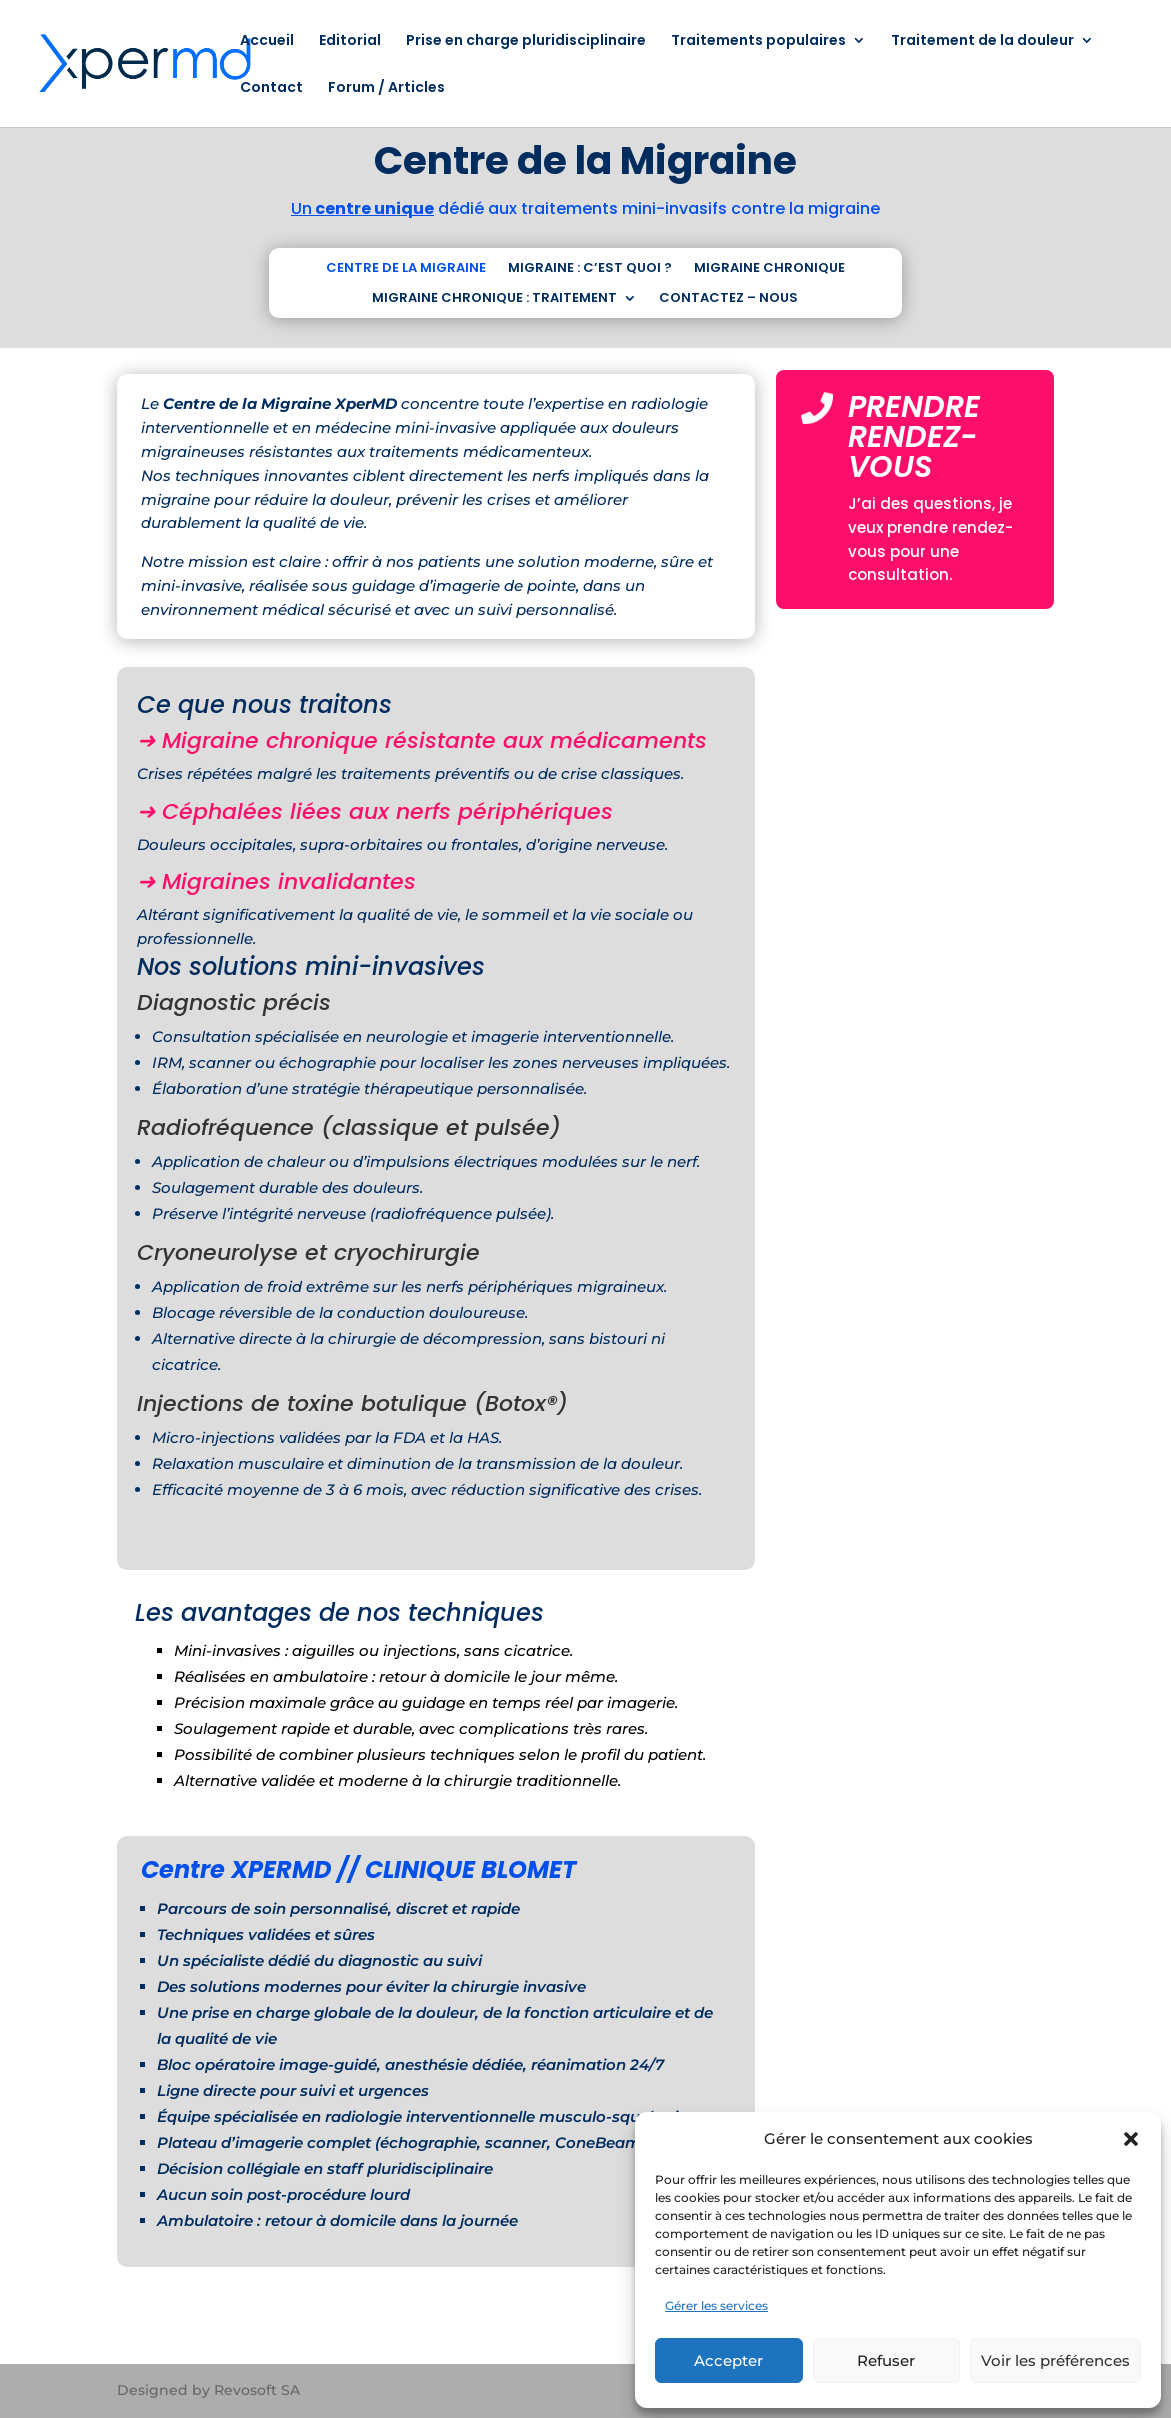 Image resolution: width=1171 pixels, height=2418 pixels. I want to click on Forum / Articles, so click(386, 88).